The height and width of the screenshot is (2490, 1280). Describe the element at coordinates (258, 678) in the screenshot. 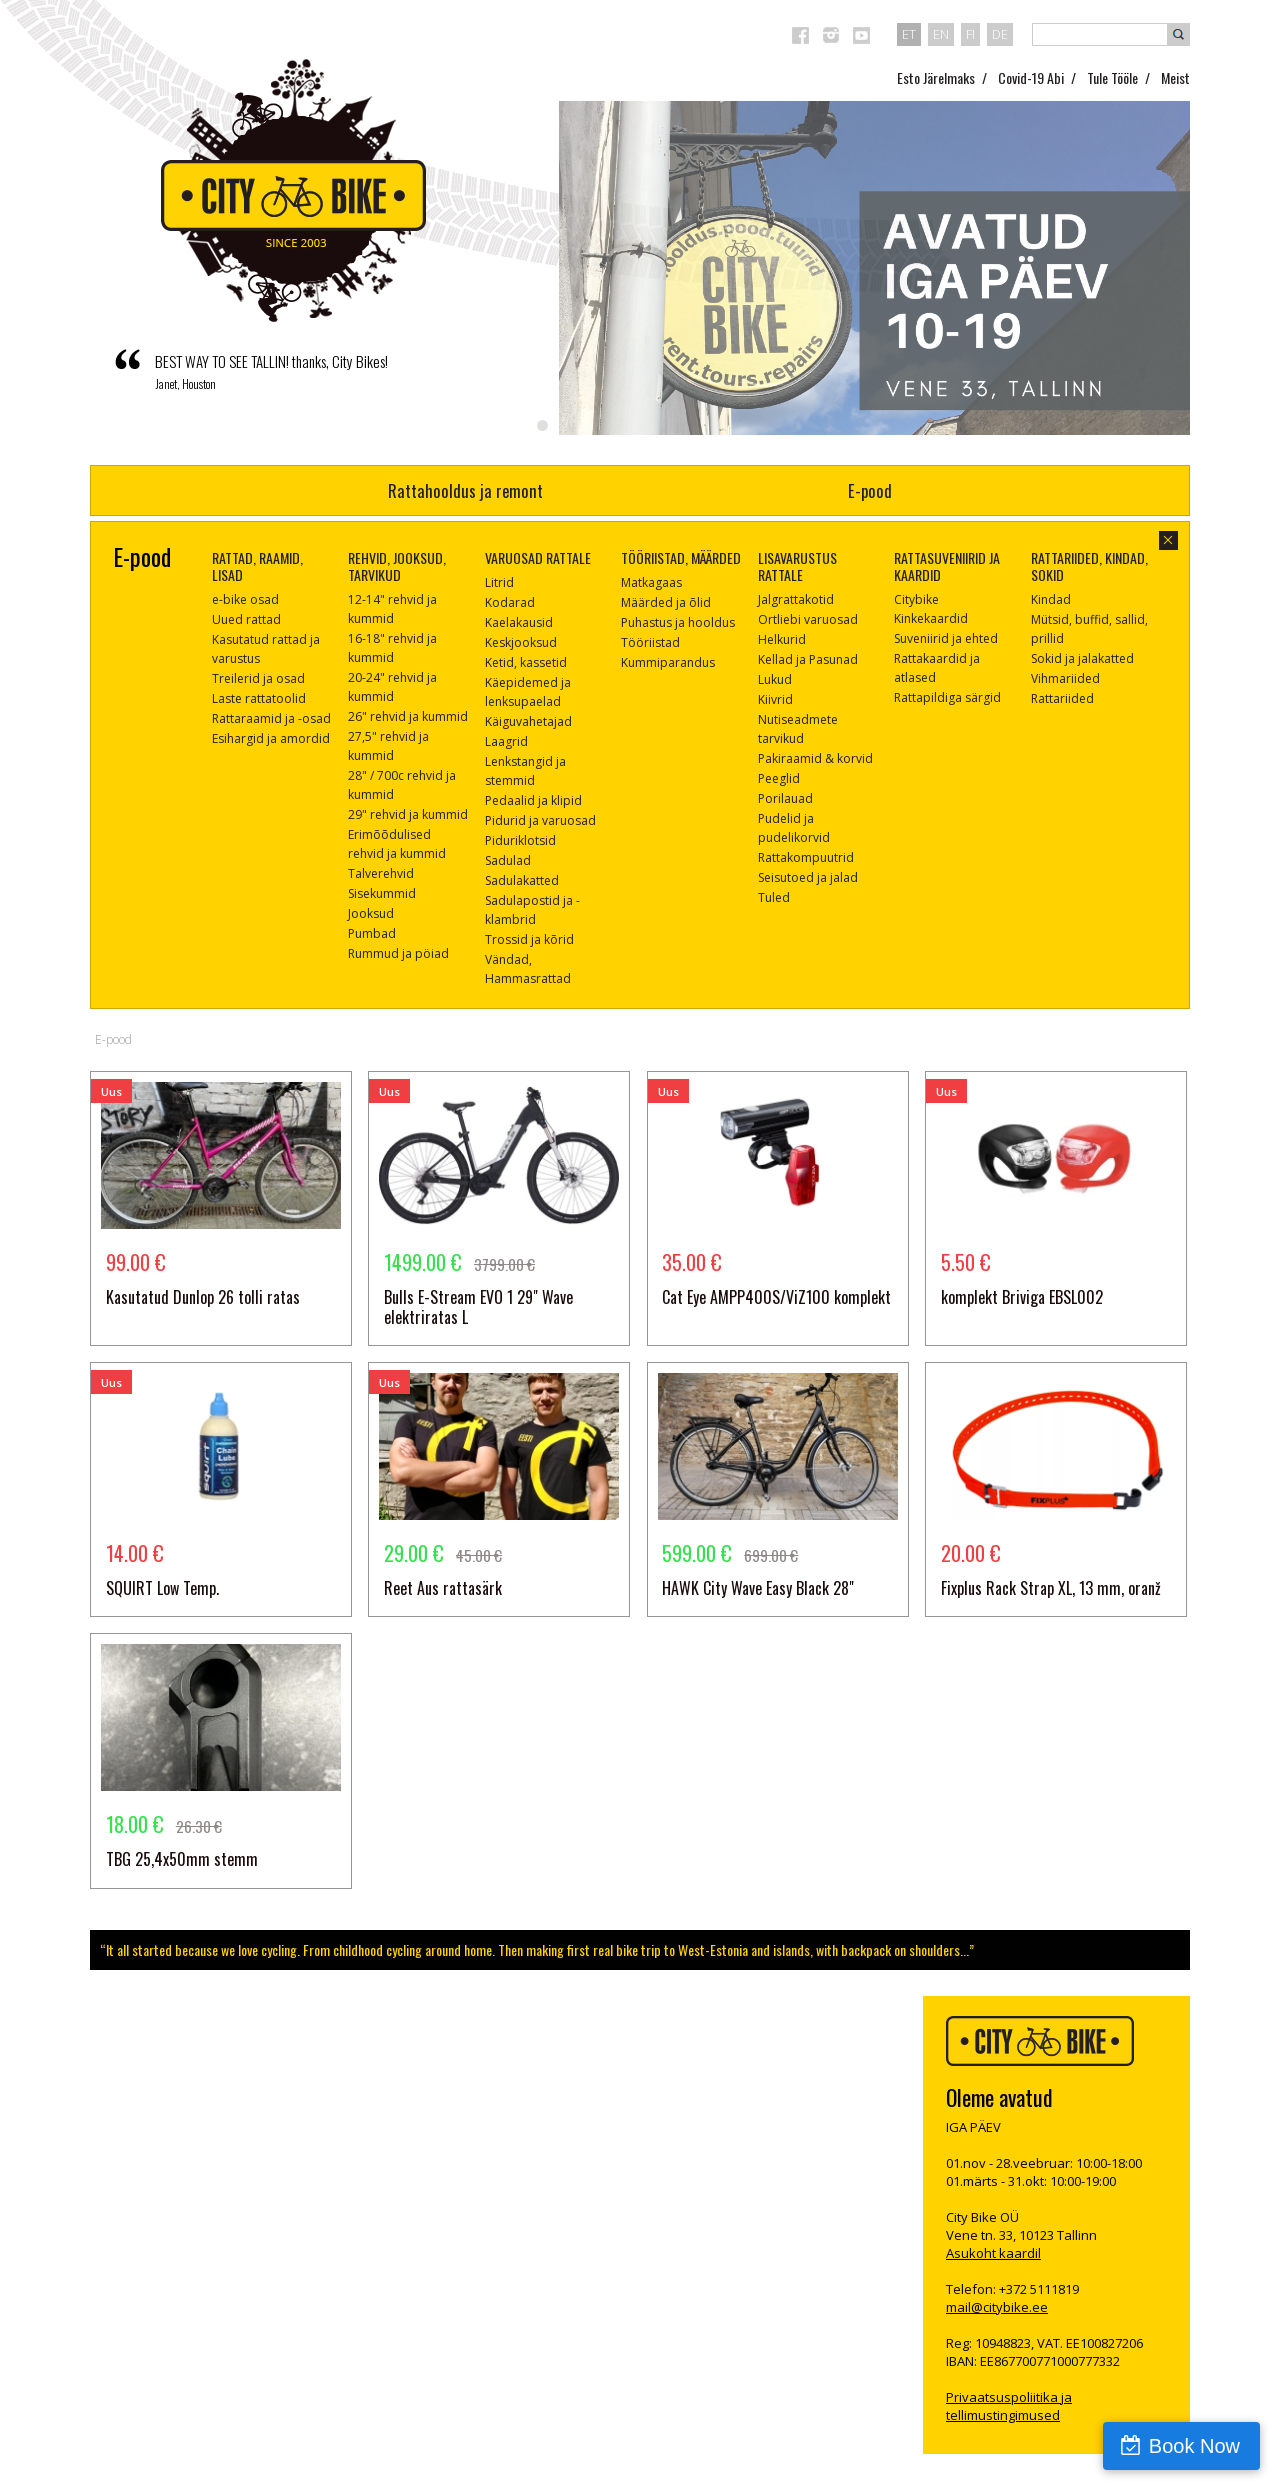

I see `Treilerid ja osad` at that location.